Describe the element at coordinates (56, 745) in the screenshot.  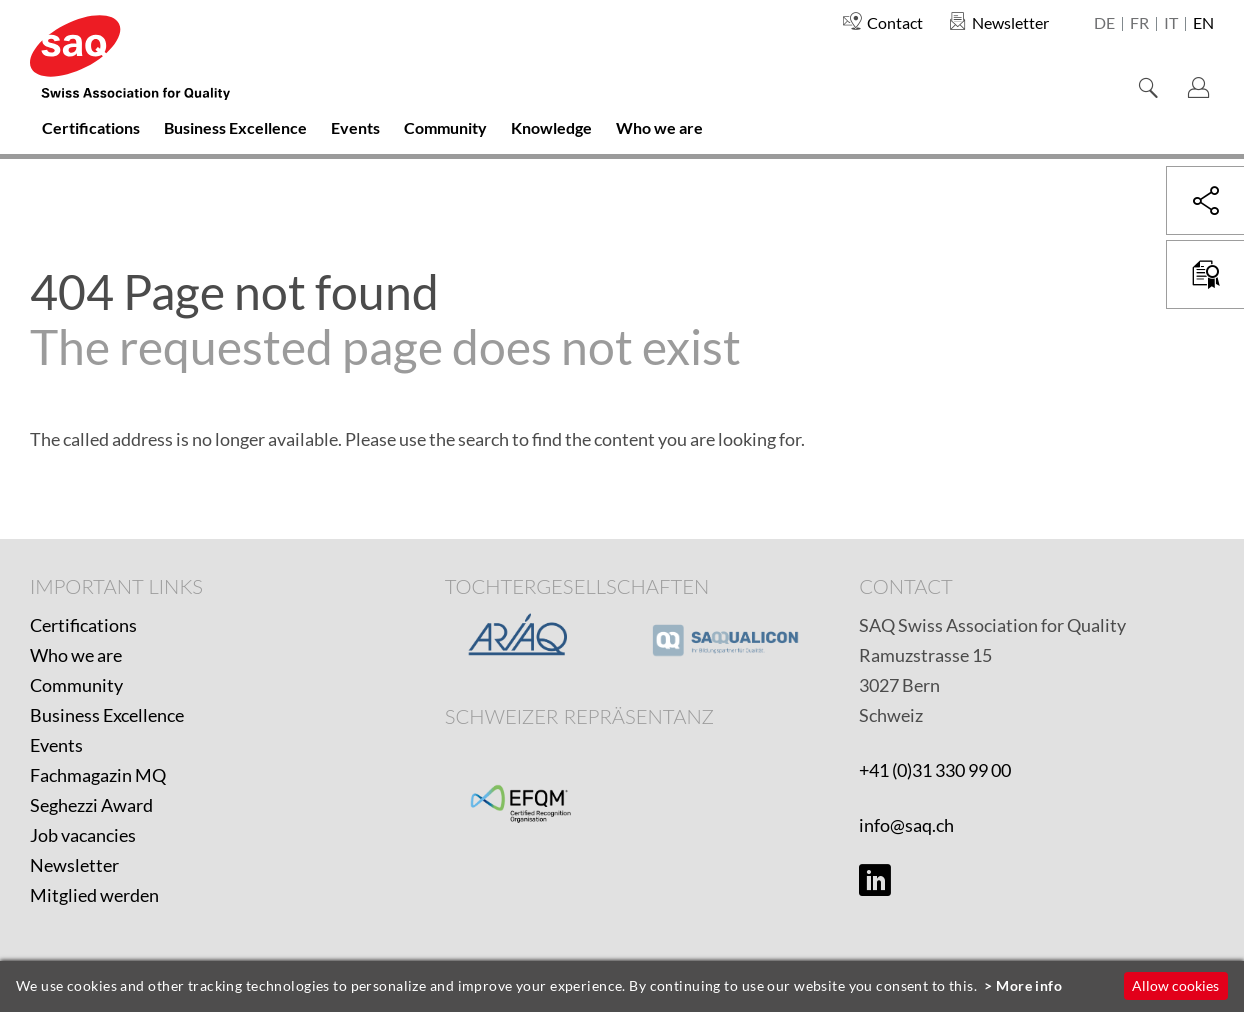
I see `Events` at that location.